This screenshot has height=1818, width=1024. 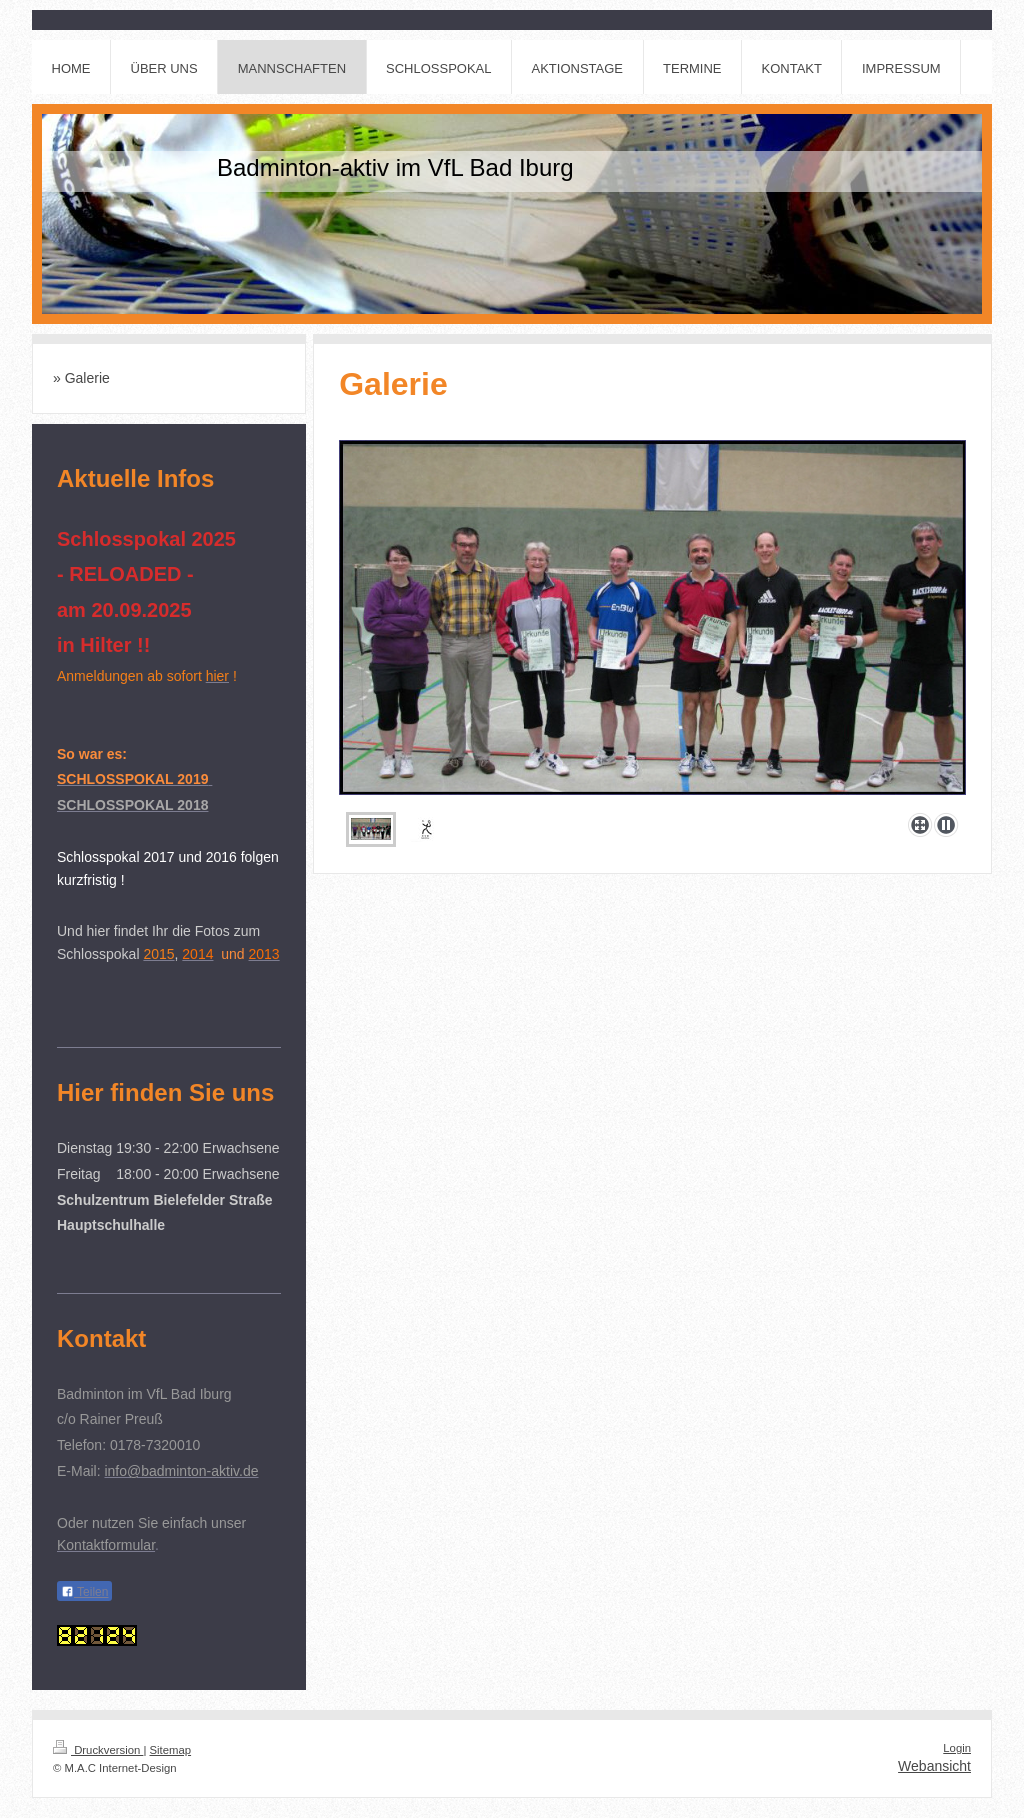 What do you see at coordinates (171, 1750) in the screenshot?
I see `Sitemap` at bounding box center [171, 1750].